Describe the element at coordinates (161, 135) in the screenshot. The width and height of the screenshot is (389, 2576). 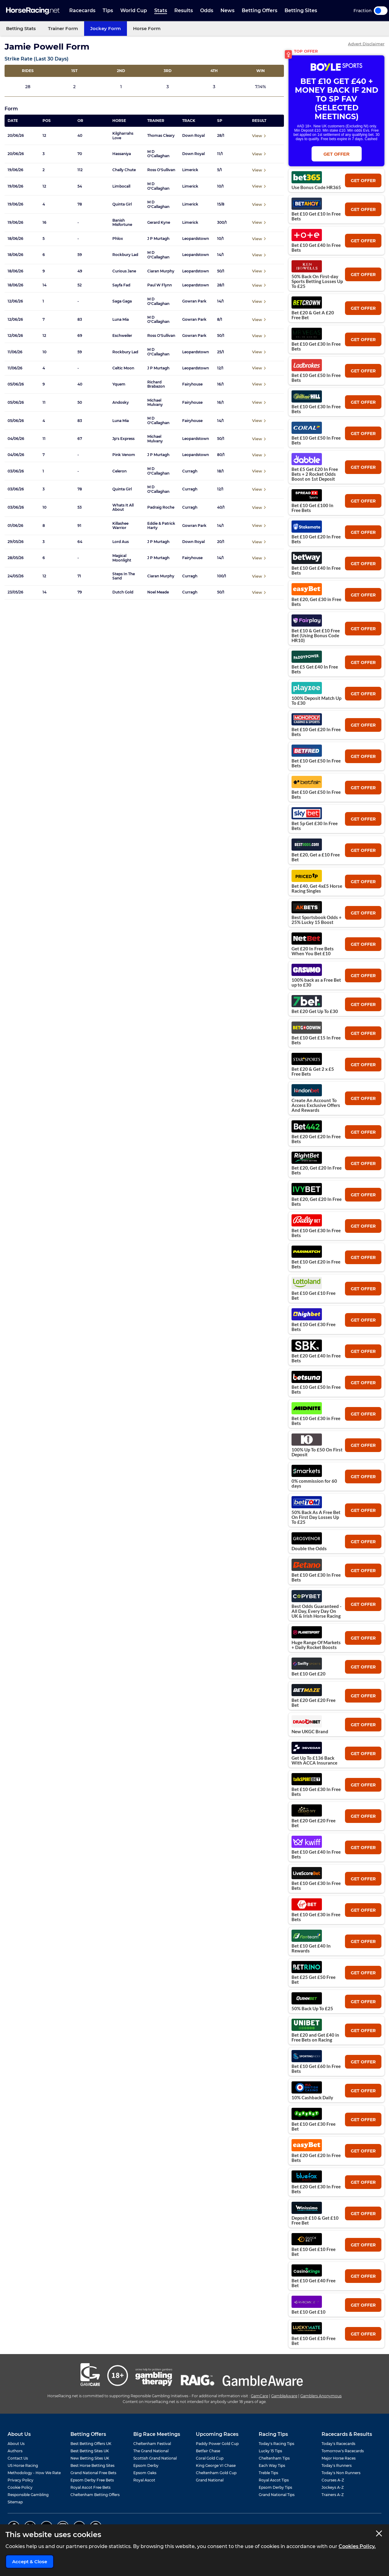
I see `Thomas Cleary` at that location.